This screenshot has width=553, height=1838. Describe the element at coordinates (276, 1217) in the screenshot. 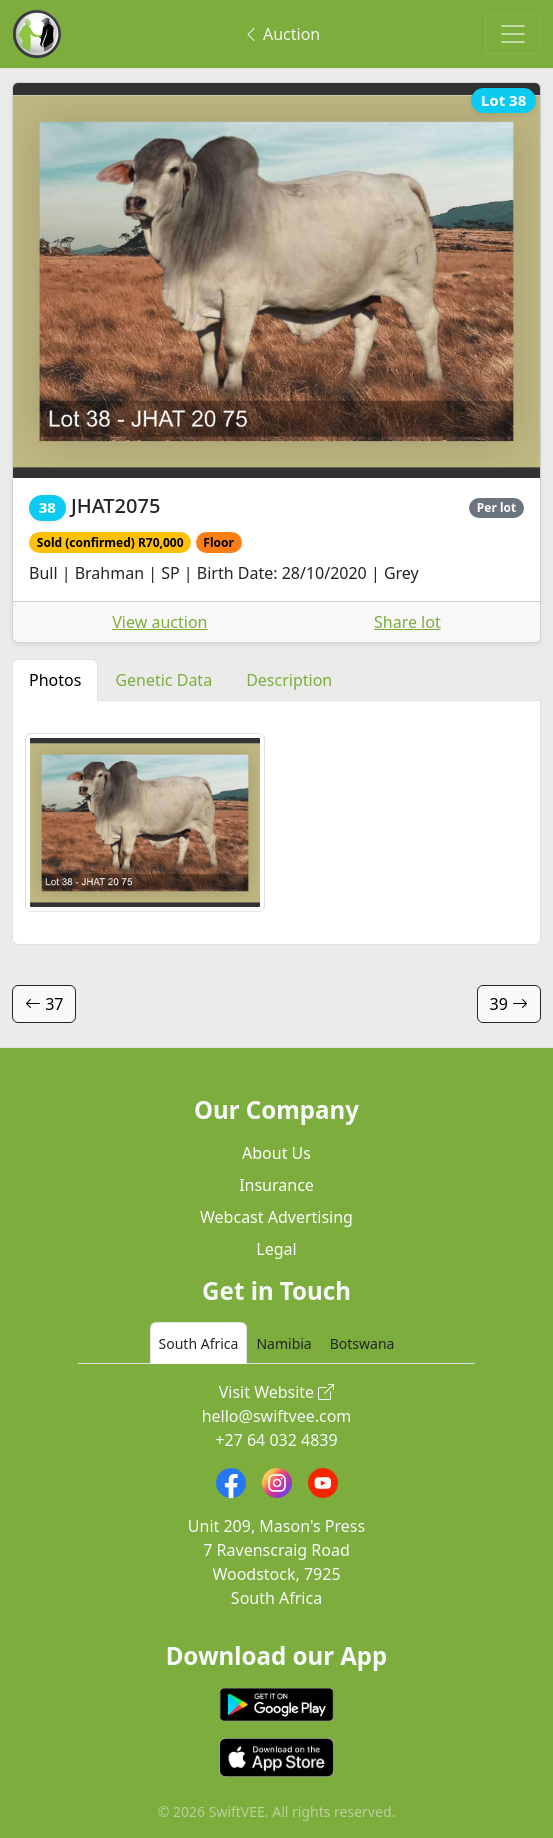

I see `Webcast Advertising` at that location.